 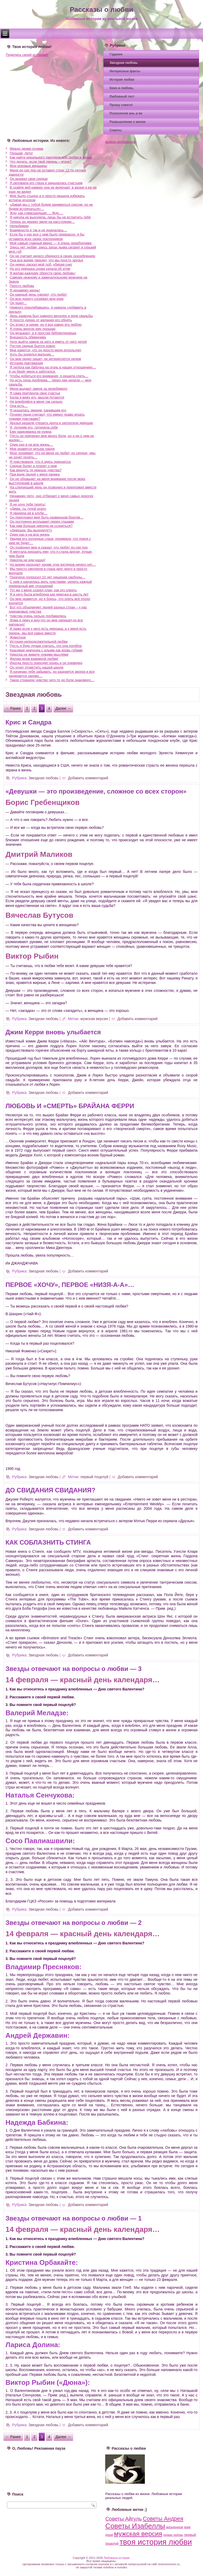 I want to click on Он эгоист и циник, но я все равно его люблю, so click(x=46, y=324).